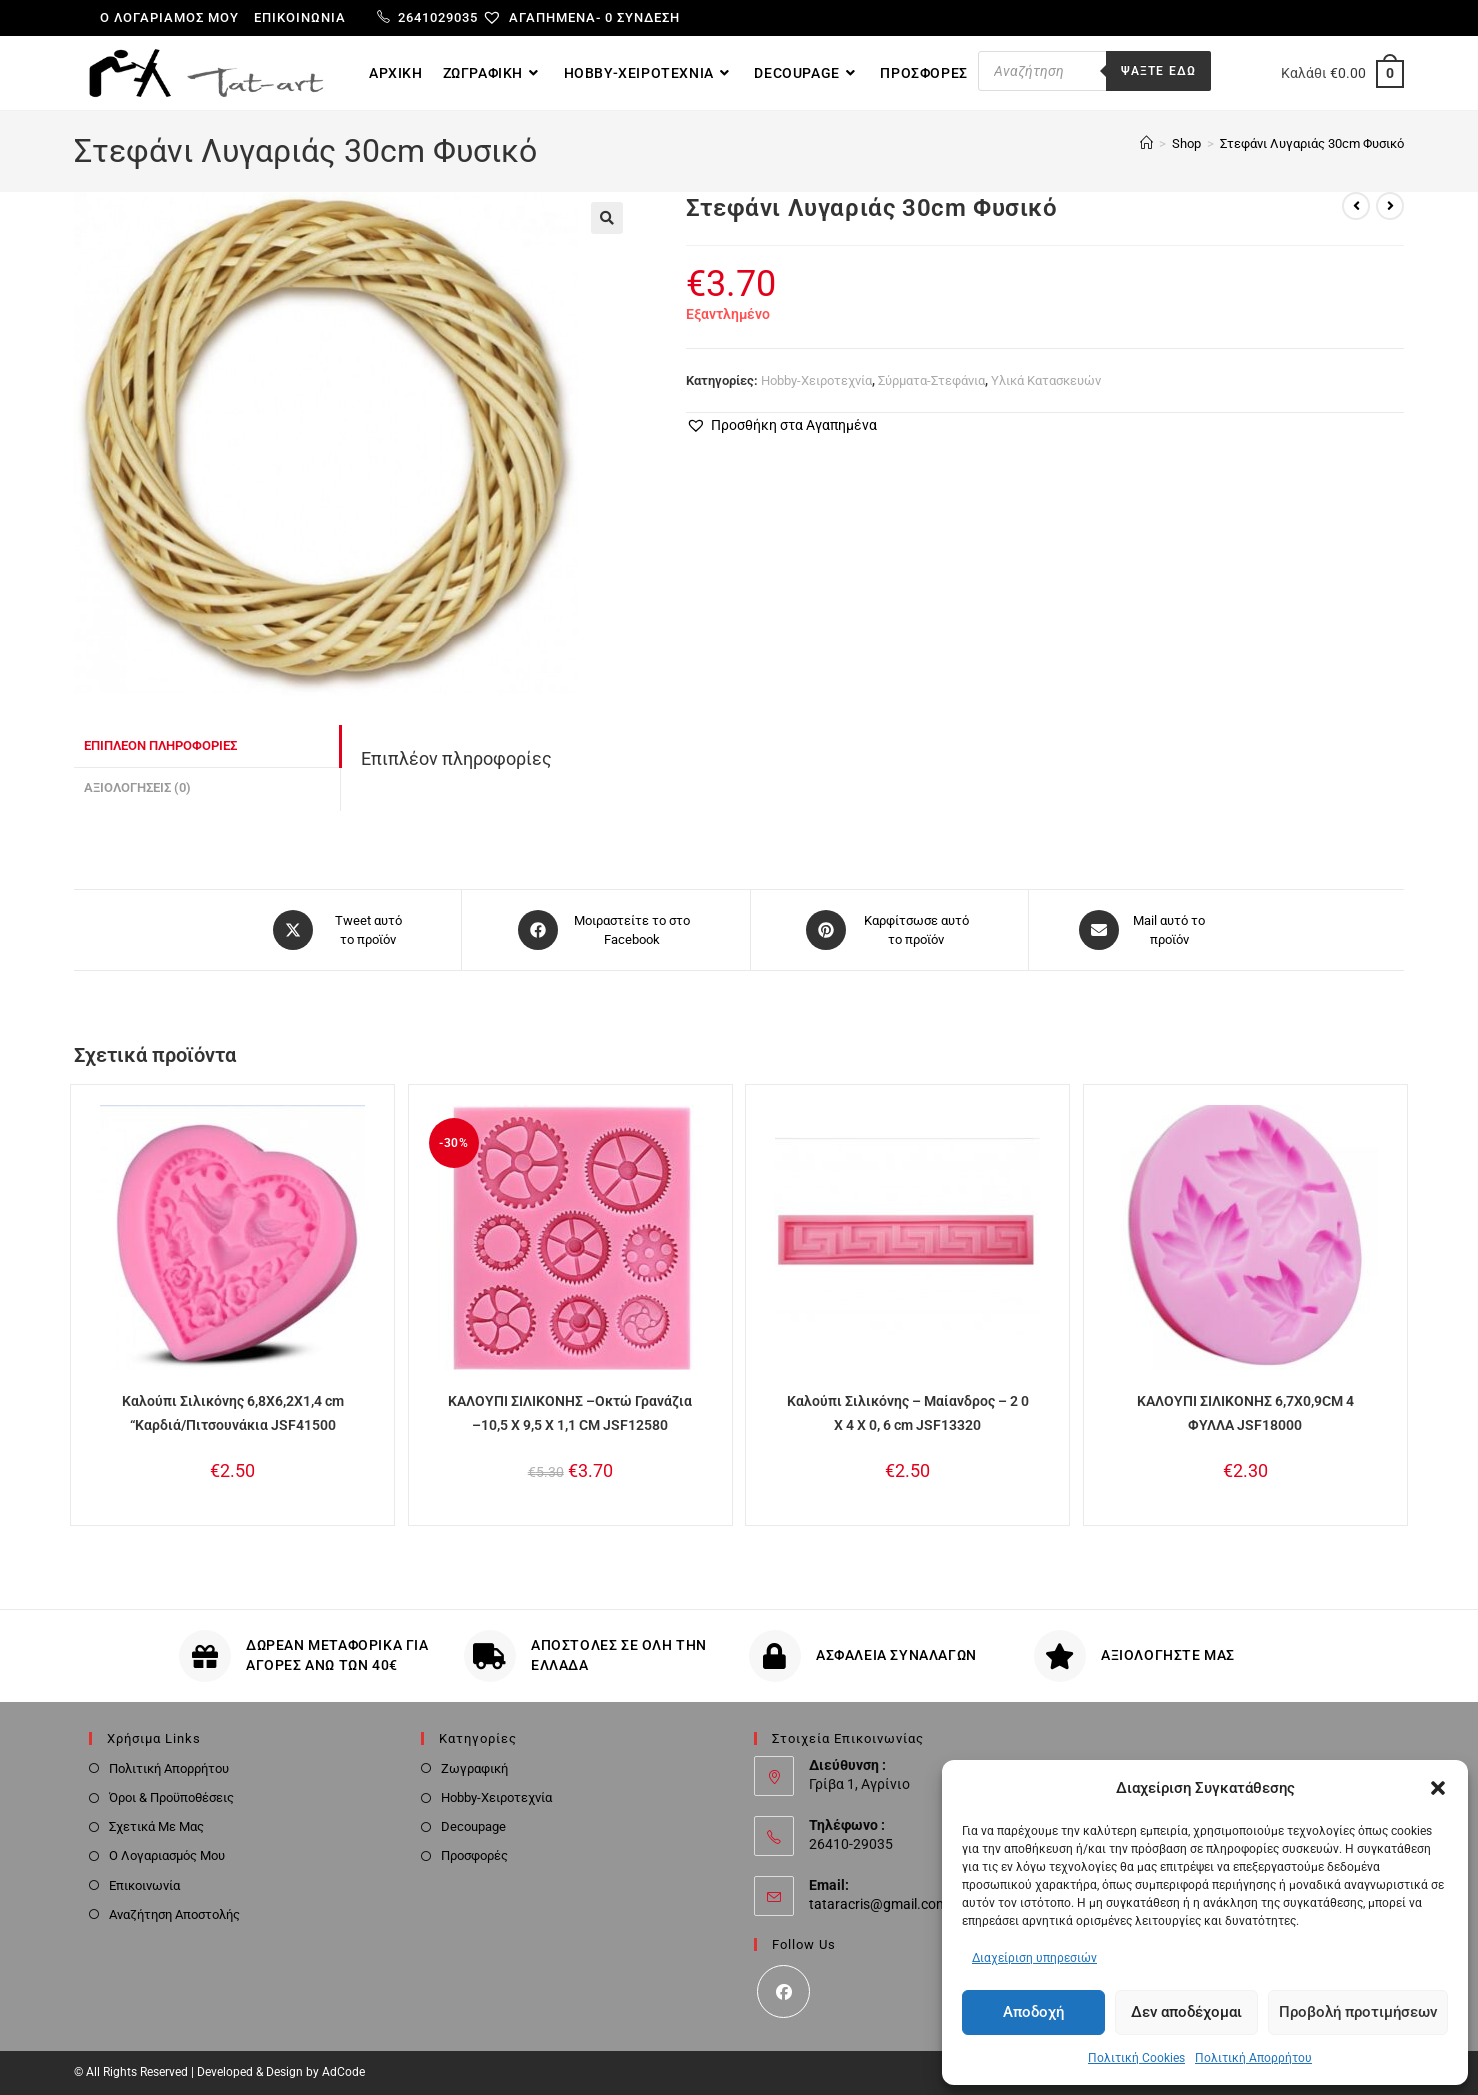 This screenshot has height=2095, width=1478. What do you see at coordinates (570, 1413) in the screenshot?
I see `ΚΑΛΟΥΠΙ ΣΙΛΙΚΟΝΗΣ –Οκτώ Γρανάζια –10,5 X 9,5 X 1,1 CM JSF12580` at bounding box center [570, 1413].